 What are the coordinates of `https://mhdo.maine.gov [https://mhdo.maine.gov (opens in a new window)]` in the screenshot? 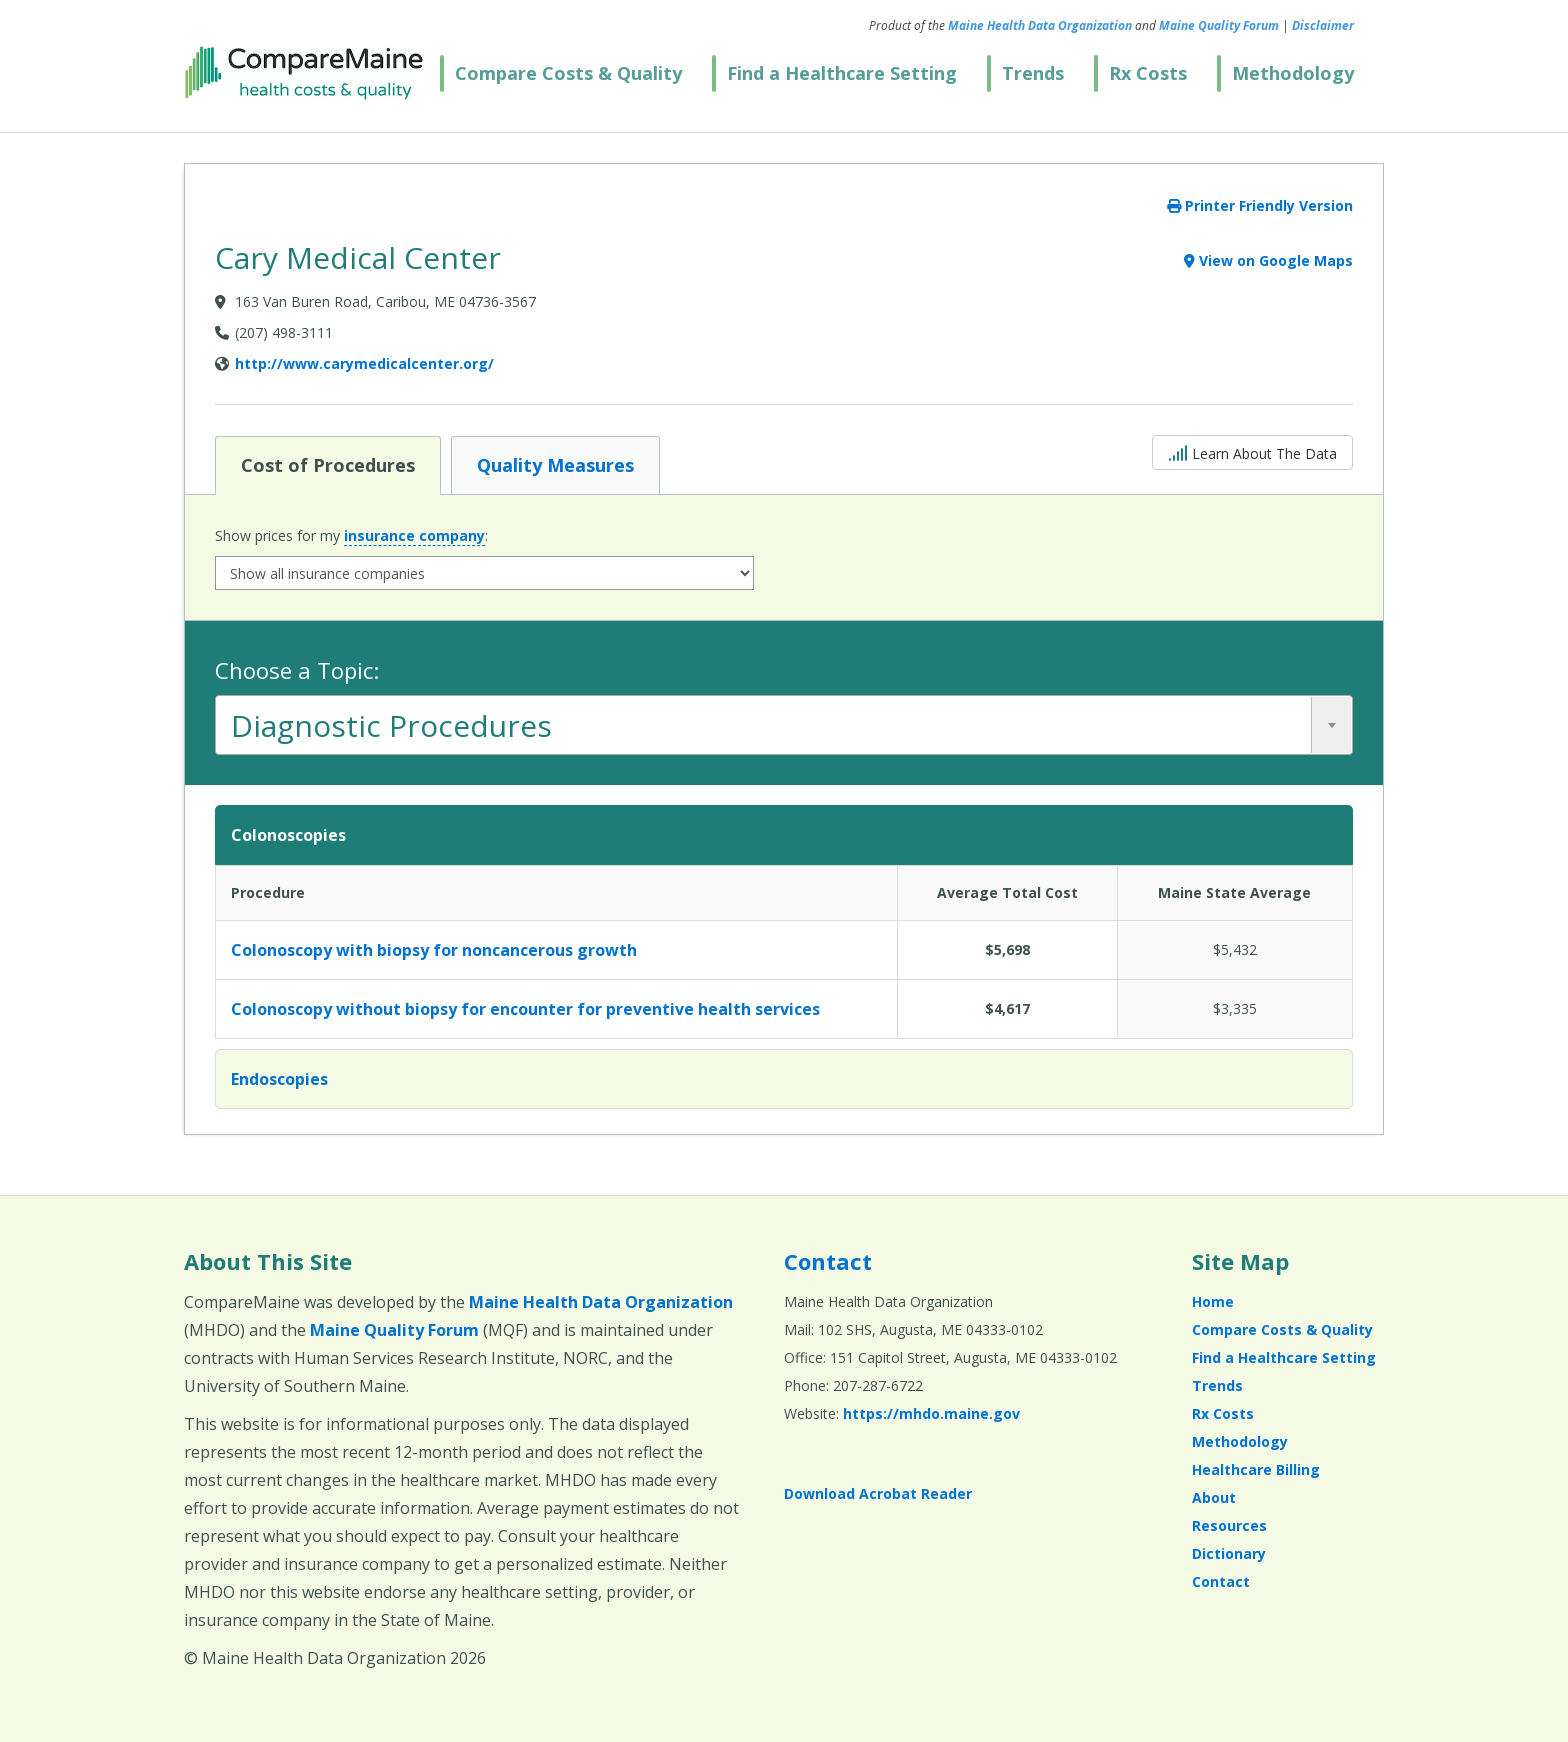 It's located at (931, 1413).